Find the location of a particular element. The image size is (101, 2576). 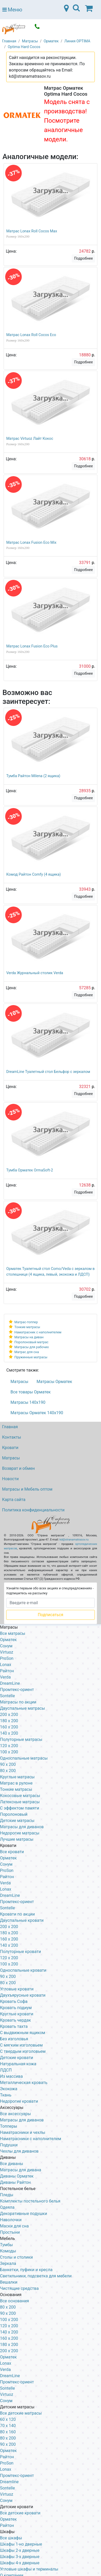

Поролоновый is located at coordinates (13, 1814).